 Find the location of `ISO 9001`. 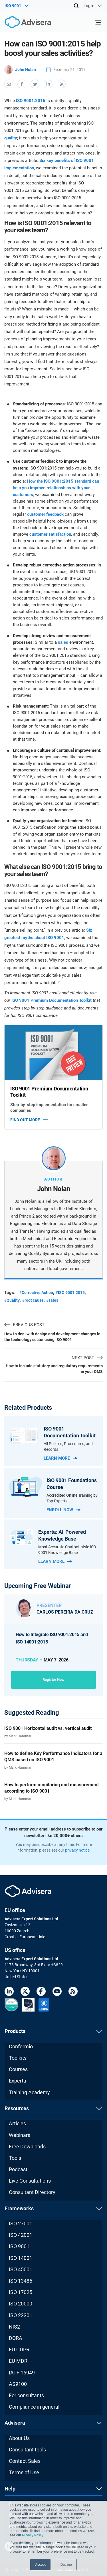

ISO 9001 is located at coordinates (19, 2246).